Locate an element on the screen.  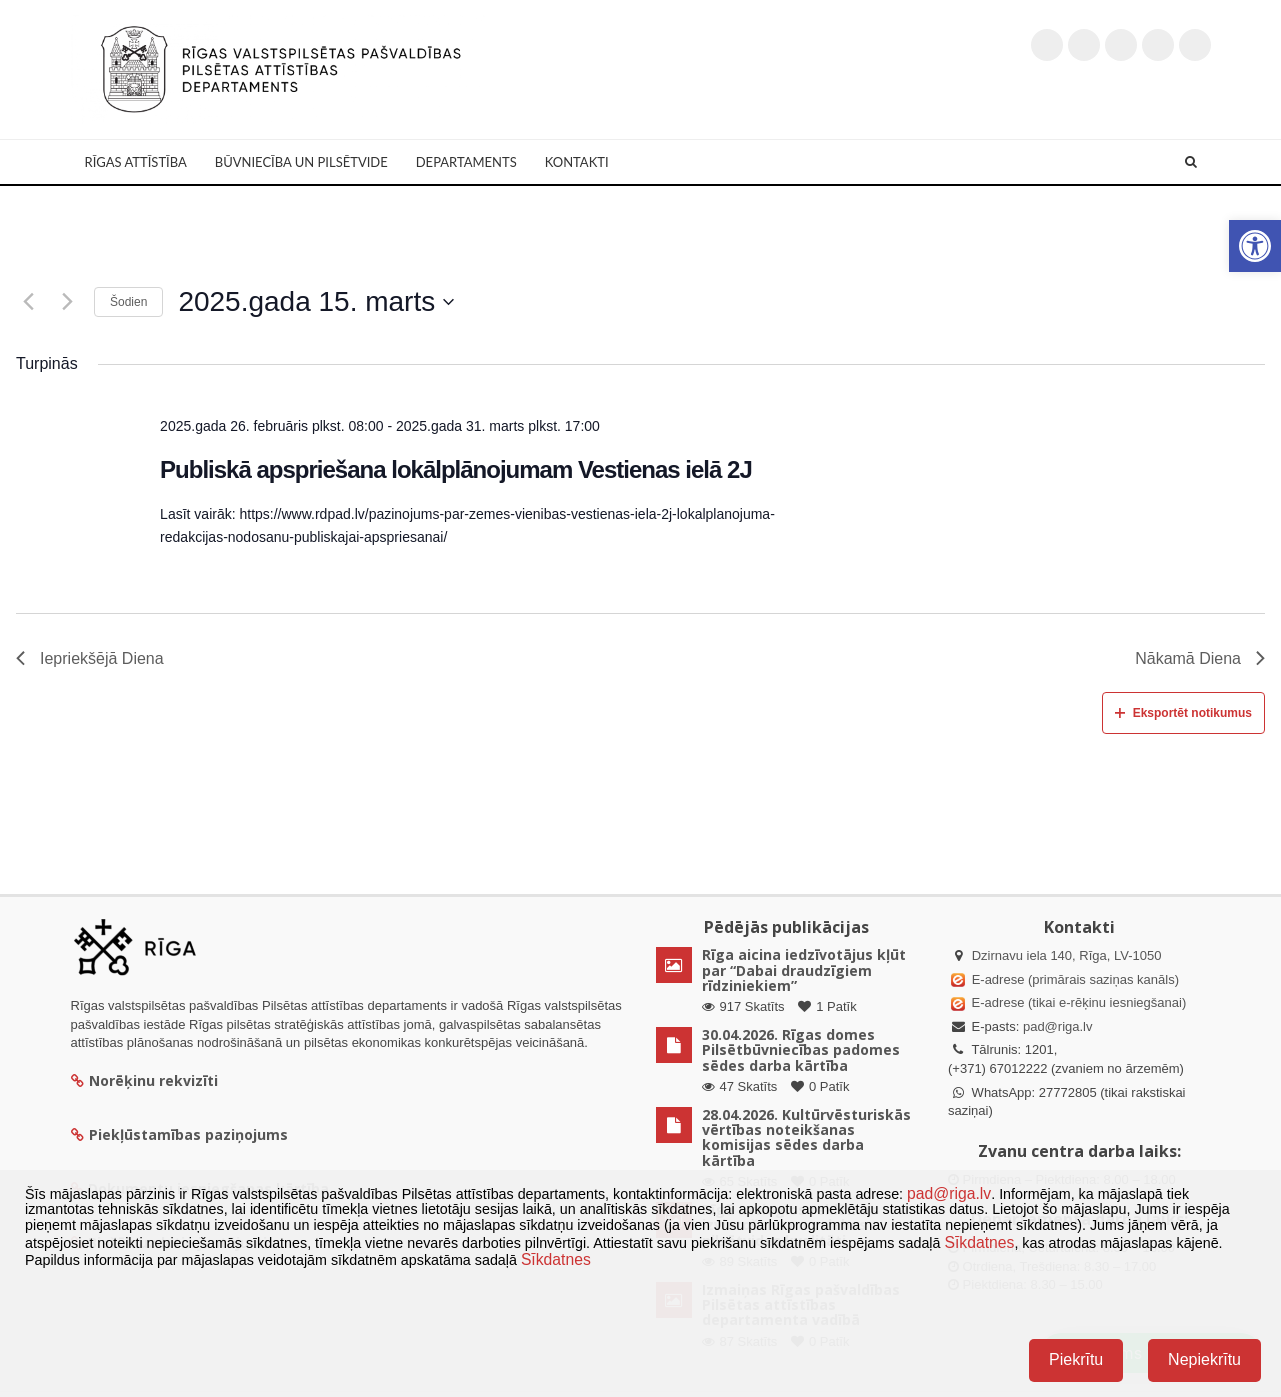
Iepriekšējā Diena is located at coordinates (90, 658).